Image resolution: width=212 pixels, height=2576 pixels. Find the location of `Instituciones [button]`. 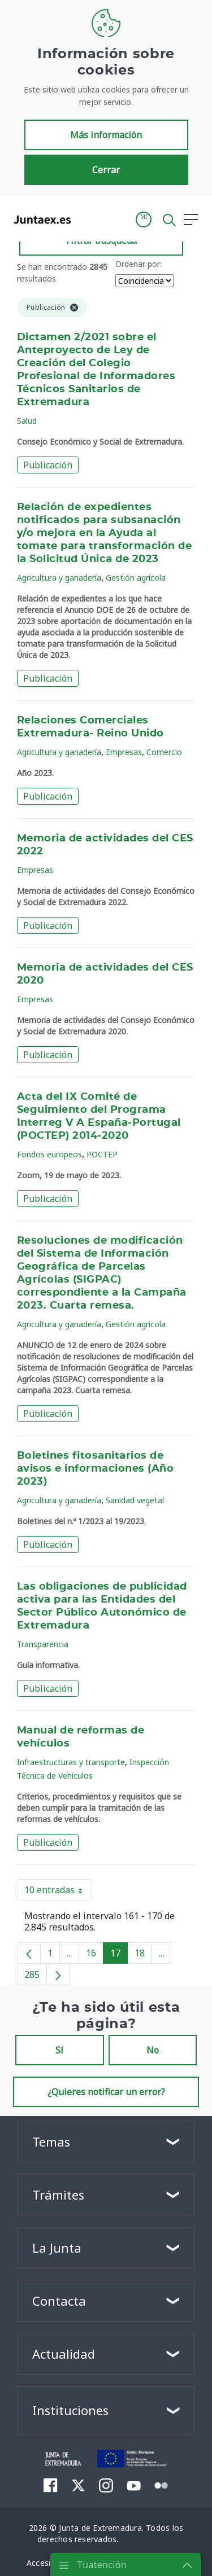

Instituciones [button] is located at coordinates (70, 2410).